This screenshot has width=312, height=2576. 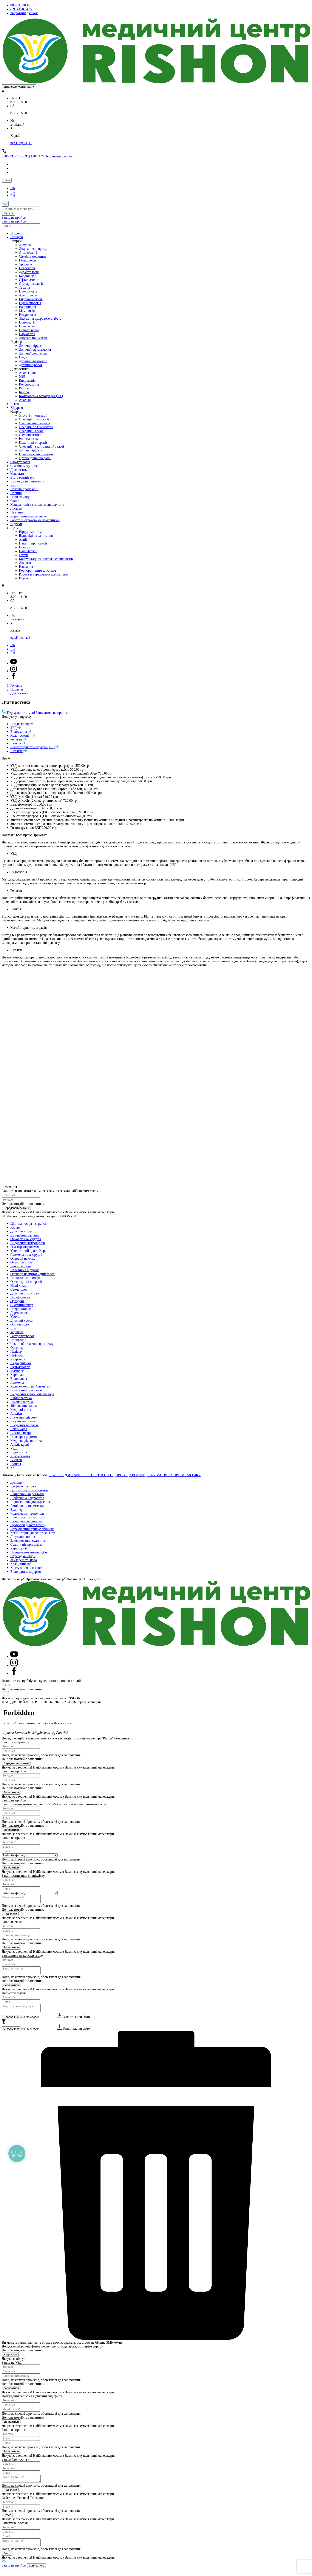 I want to click on Дитячий дерматолог, so click(x=34, y=353).